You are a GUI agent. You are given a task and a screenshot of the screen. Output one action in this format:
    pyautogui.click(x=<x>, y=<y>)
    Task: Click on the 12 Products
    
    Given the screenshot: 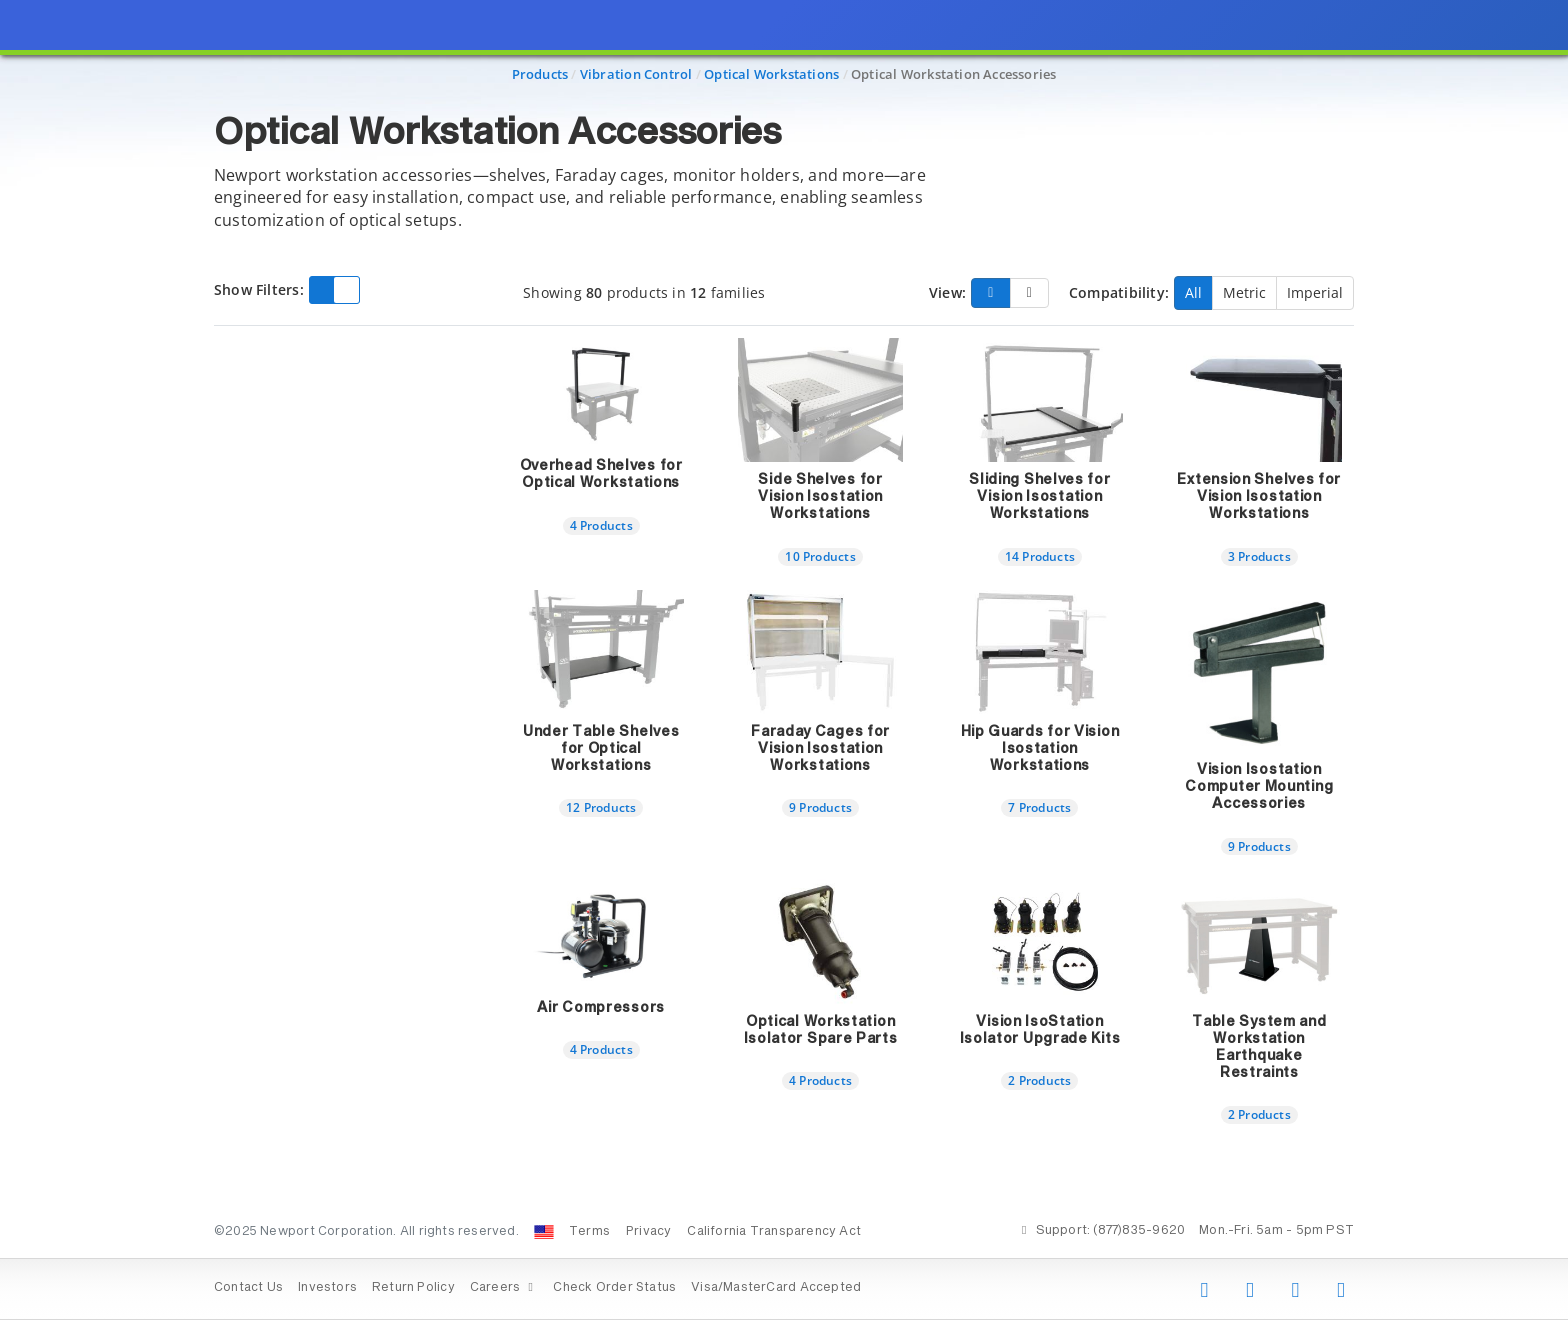 What is the action you would take?
    pyautogui.click(x=601, y=807)
    